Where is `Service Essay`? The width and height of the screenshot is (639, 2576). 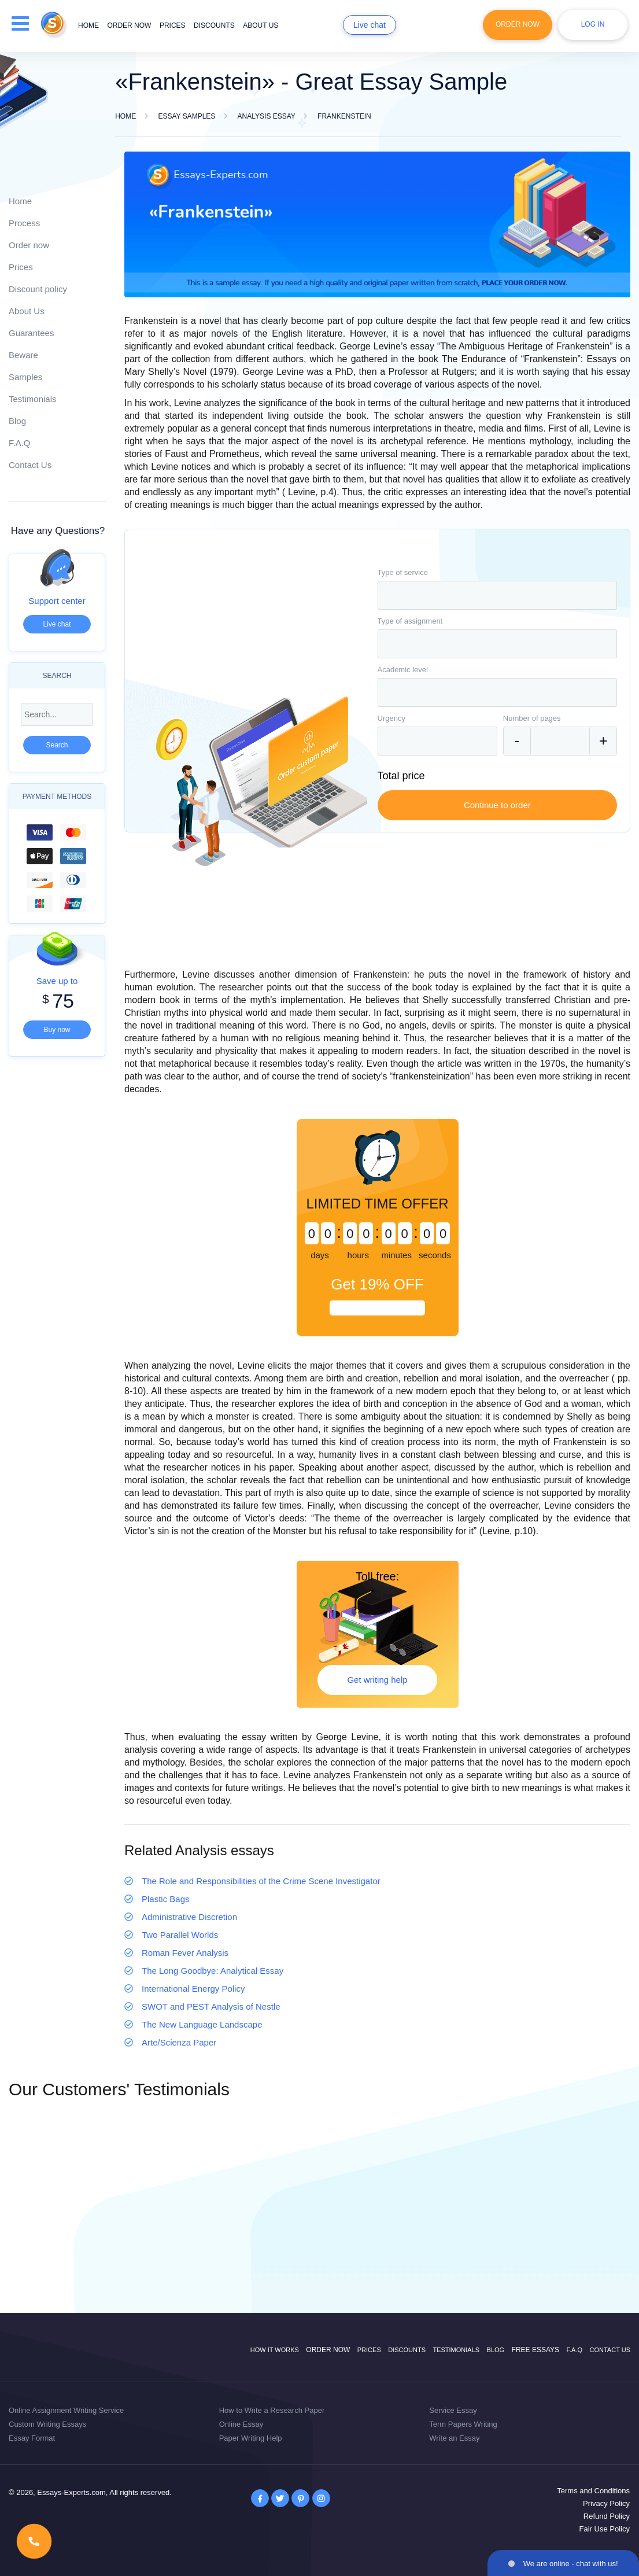 Service Essay is located at coordinates (453, 2410).